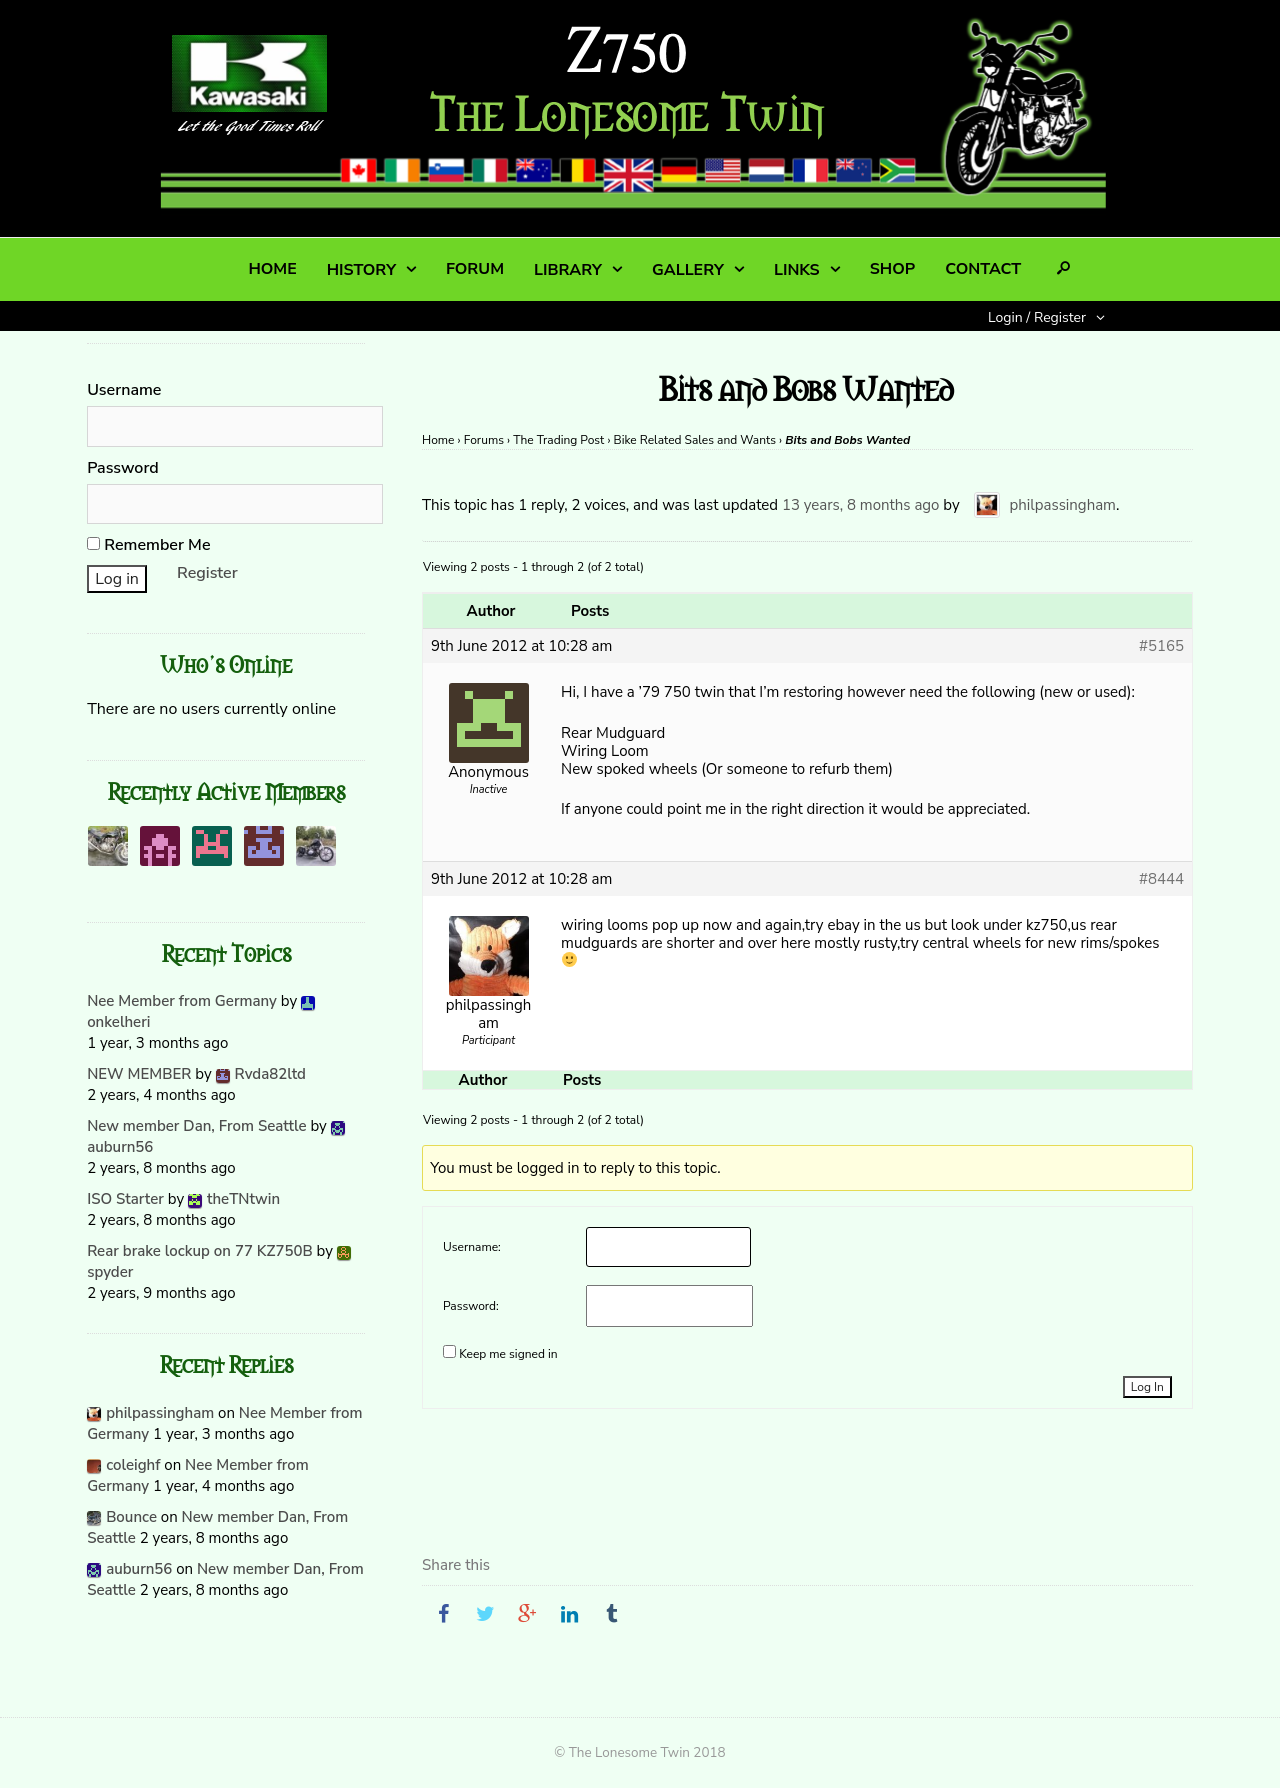 This screenshot has width=1280, height=1788. I want to click on FORUM, so click(475, 269).